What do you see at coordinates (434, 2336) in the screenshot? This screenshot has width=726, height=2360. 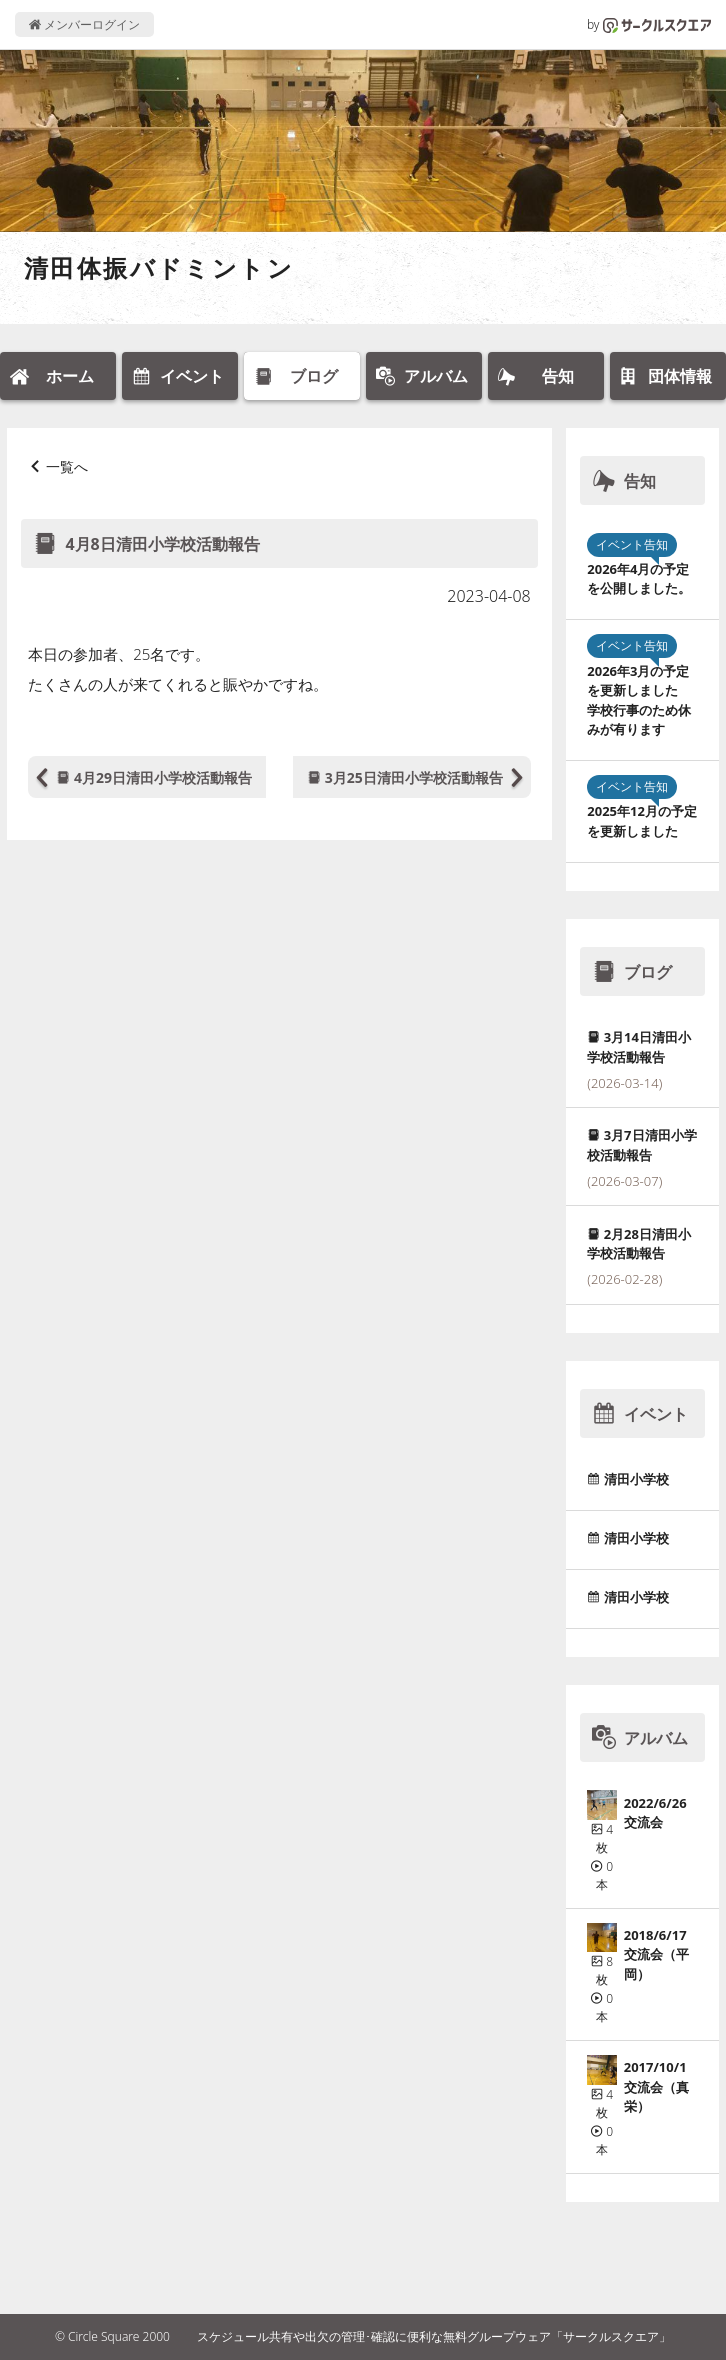 I see `スケジュール共有や出欠の管理･確認に便利な無料グループウェア「サークルスクエア」` at bounding box center [434, 2336].